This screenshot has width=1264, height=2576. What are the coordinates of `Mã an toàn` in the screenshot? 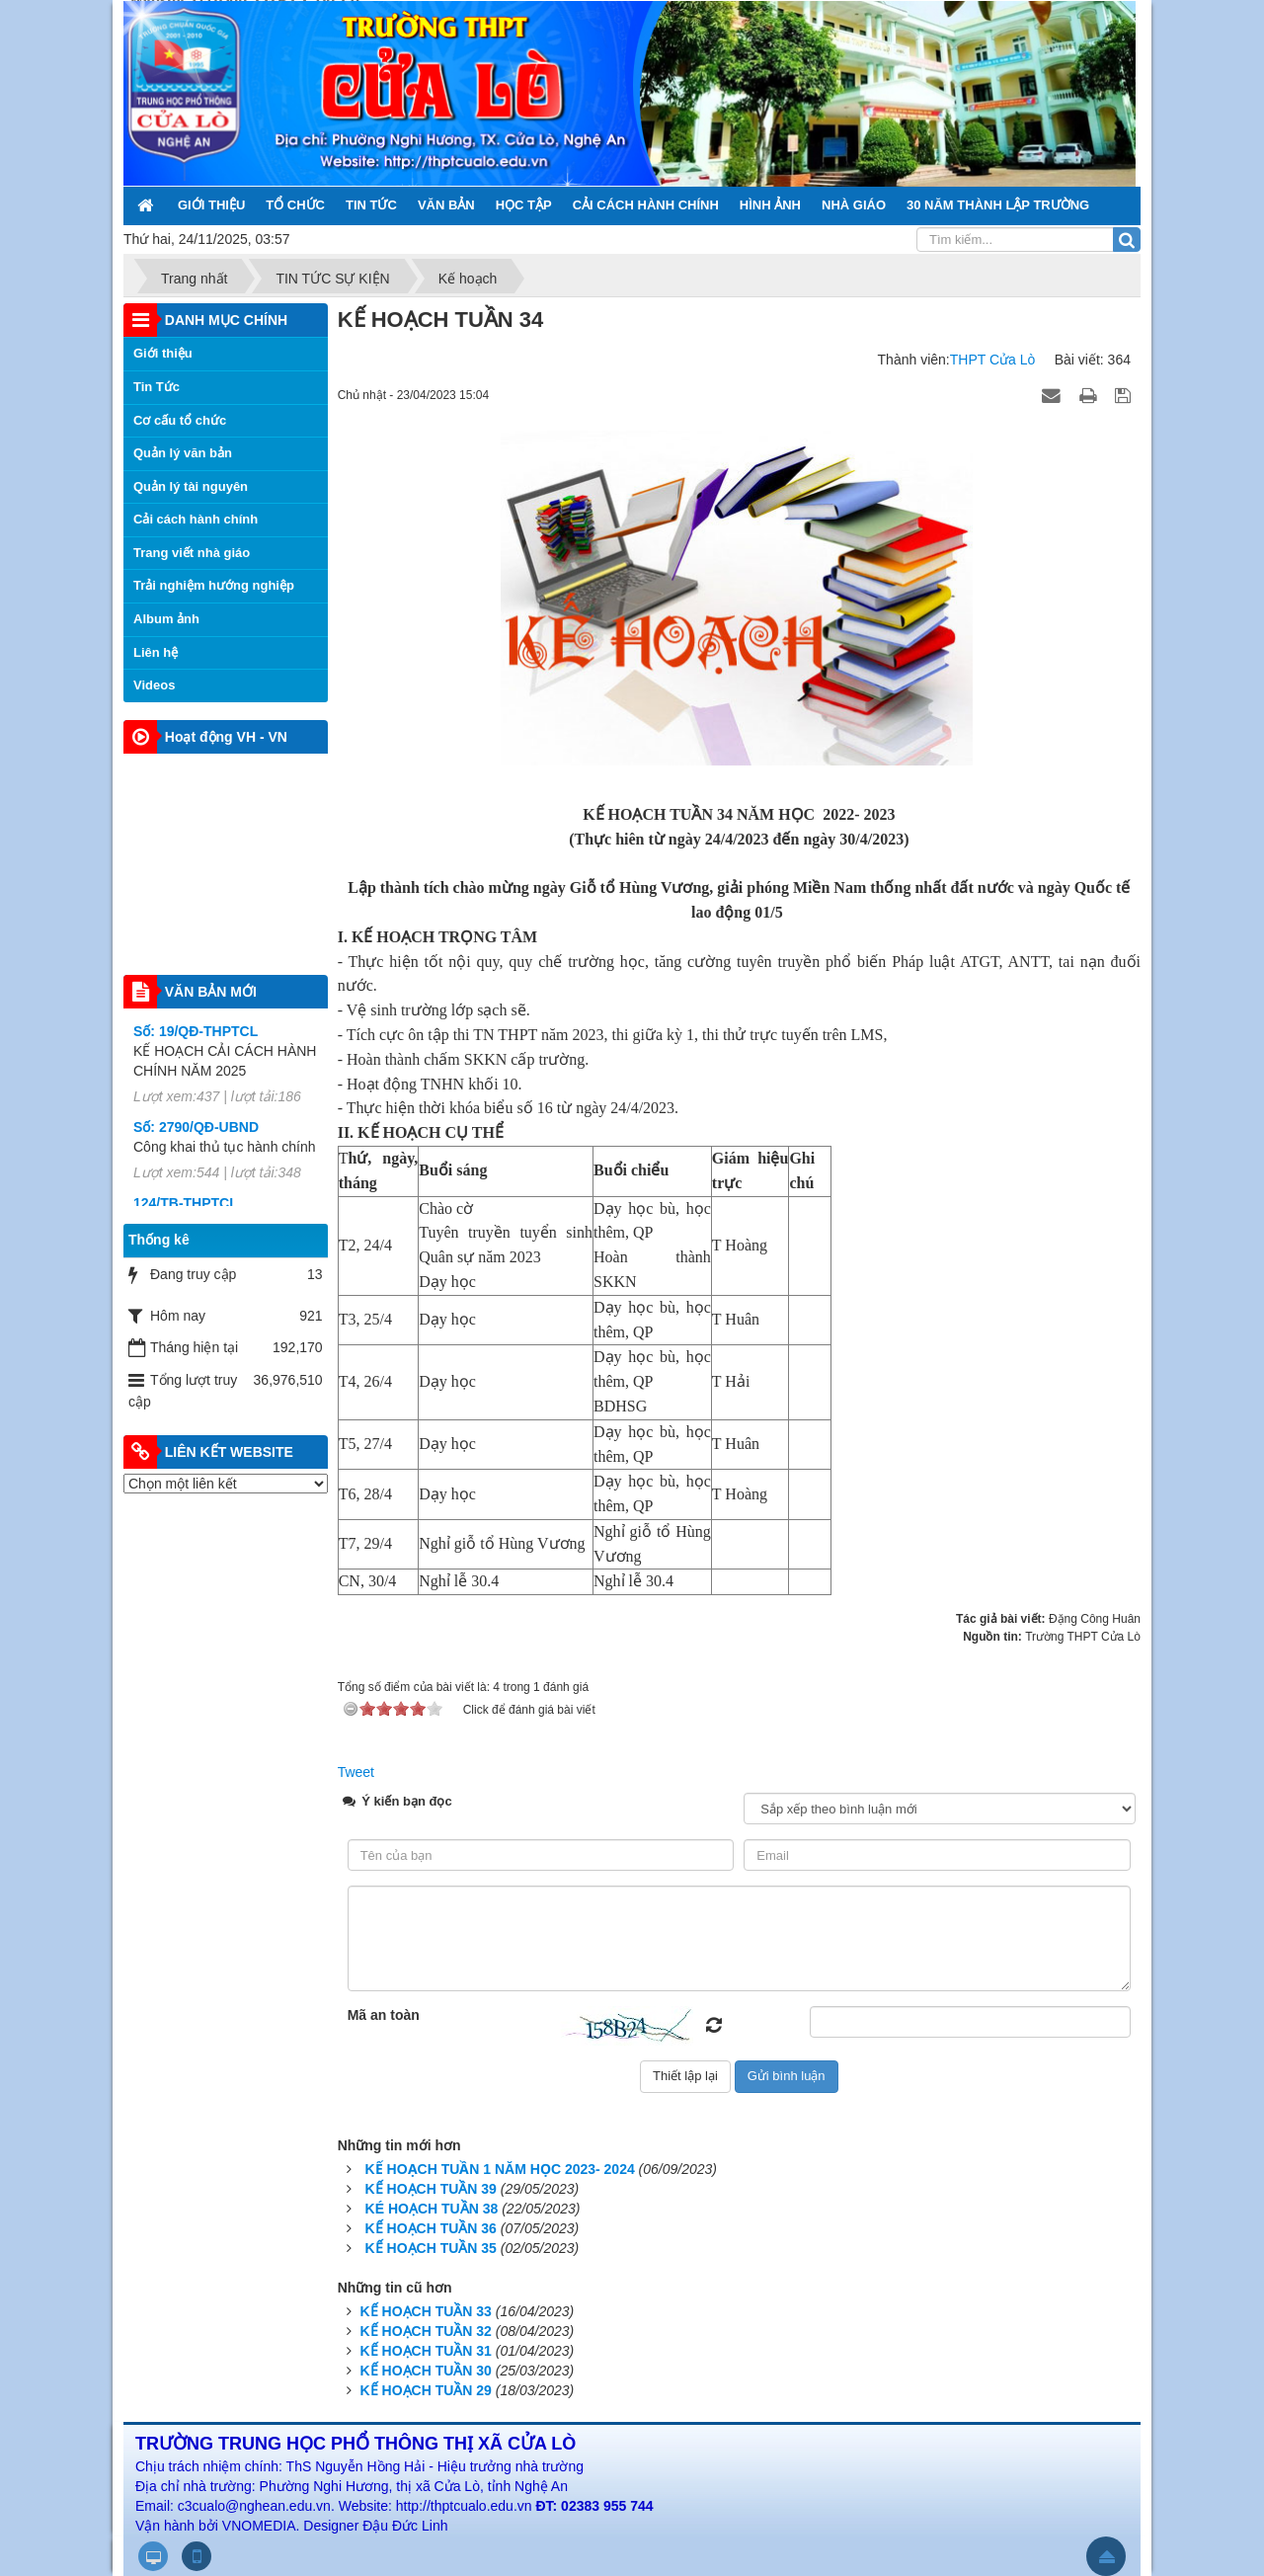 It's located at (384, 2015).